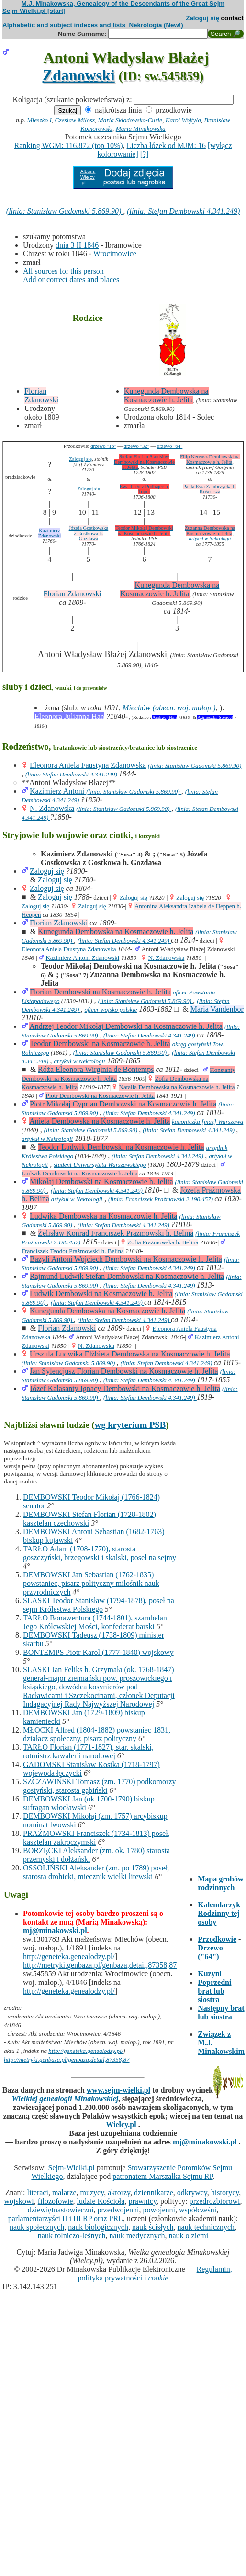 Image resolution: width=246 pixels, height=2576 pixels. What do you see at coordinates (166, 395) in the screenshot?
I see `Kunegunda Dembowska na Kosmaczowie h. Jelita` at bounding box center [166, 395].